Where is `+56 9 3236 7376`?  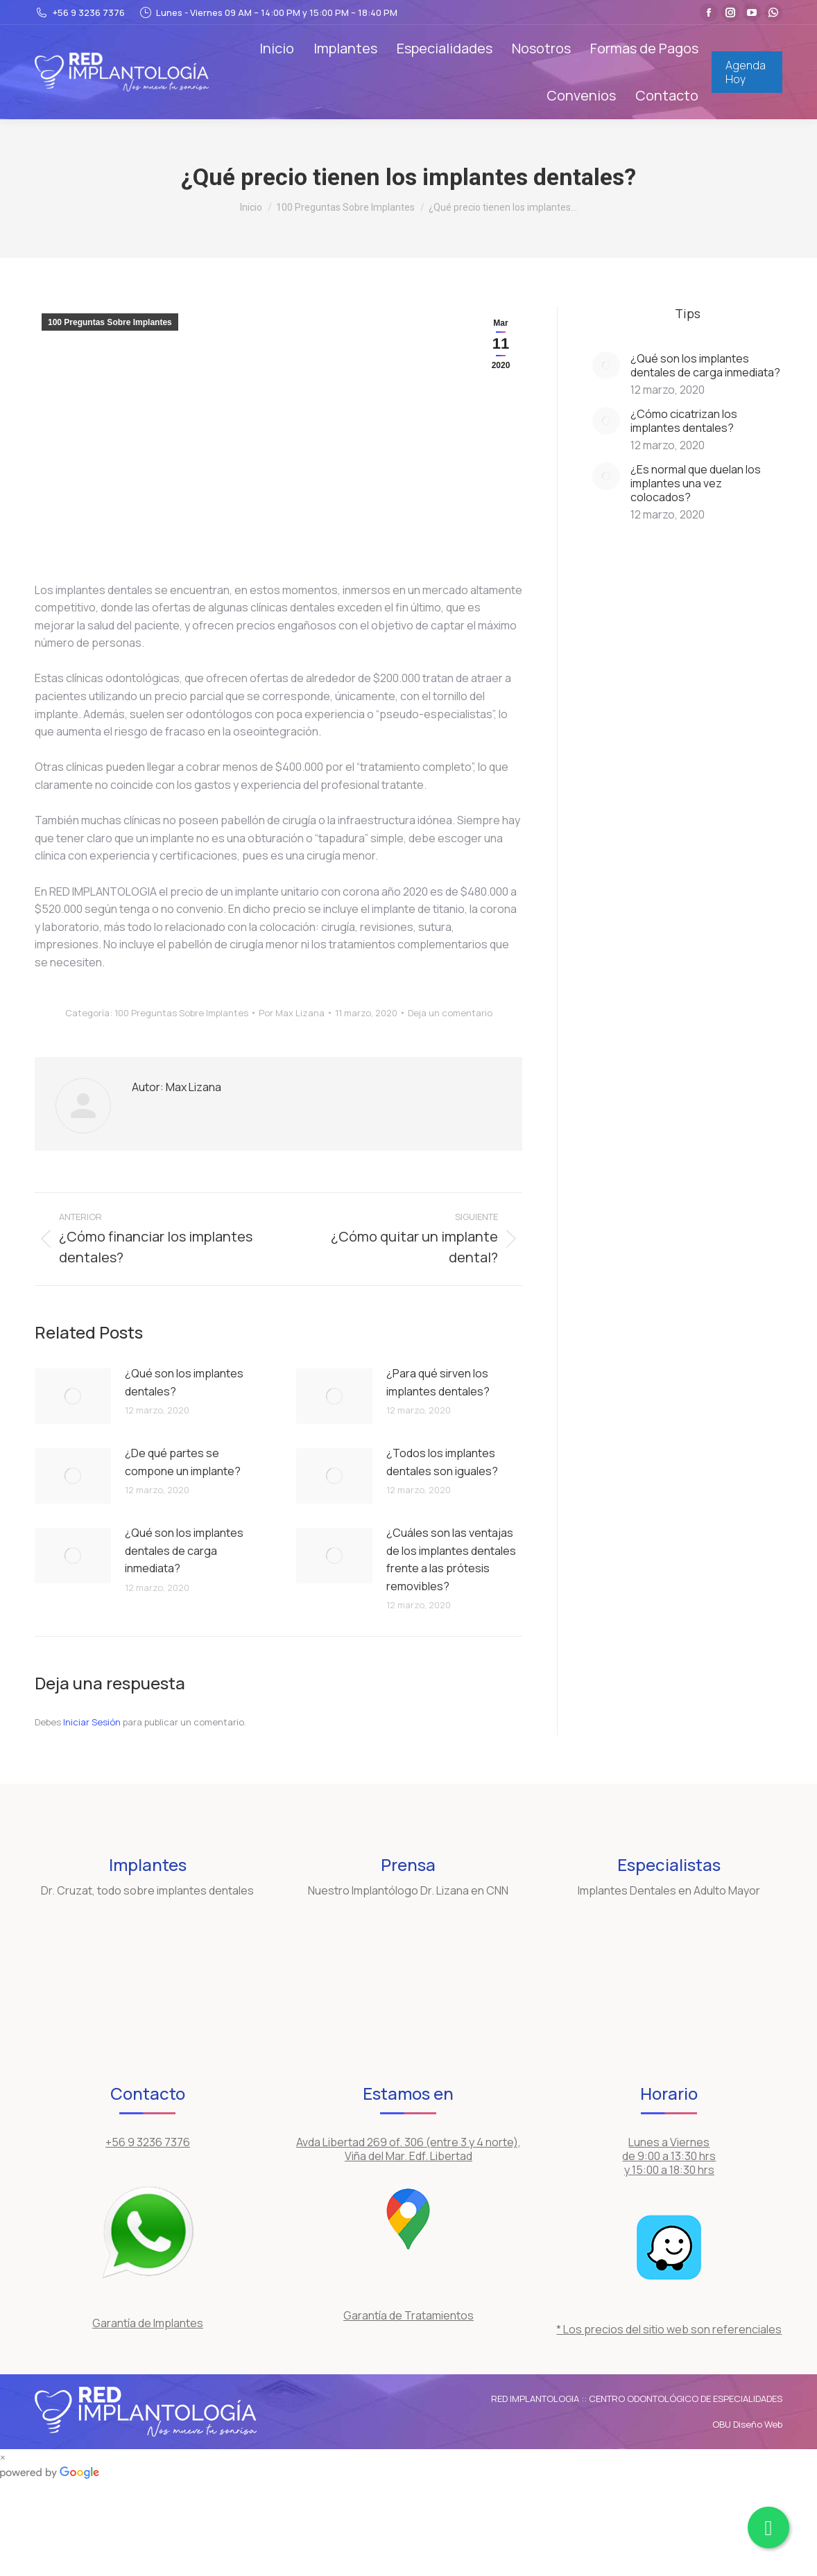 +56 9 3236 7376 is located at coordinates (80, 12).